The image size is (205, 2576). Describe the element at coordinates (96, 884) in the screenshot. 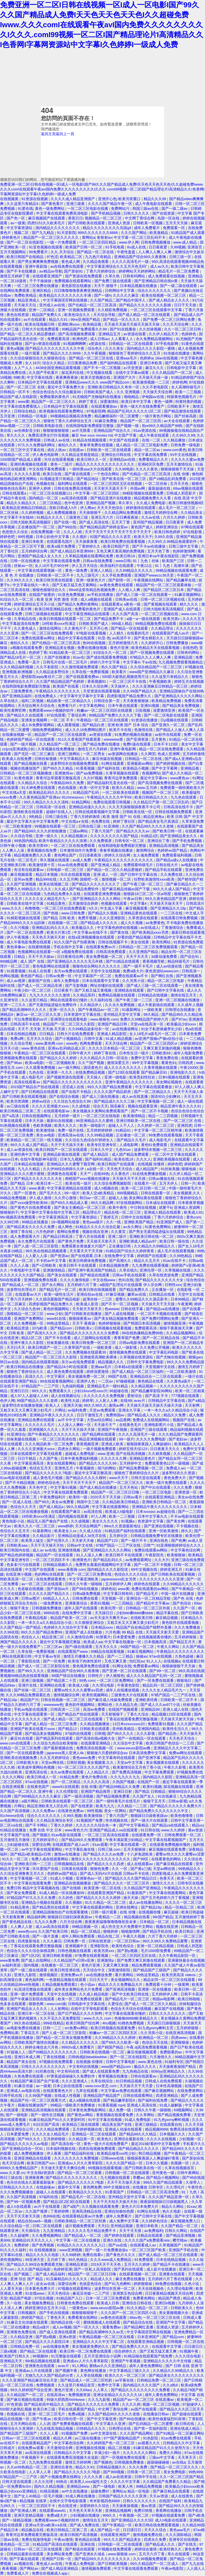

I see `国产精品久久久久久久久久了` at that location.